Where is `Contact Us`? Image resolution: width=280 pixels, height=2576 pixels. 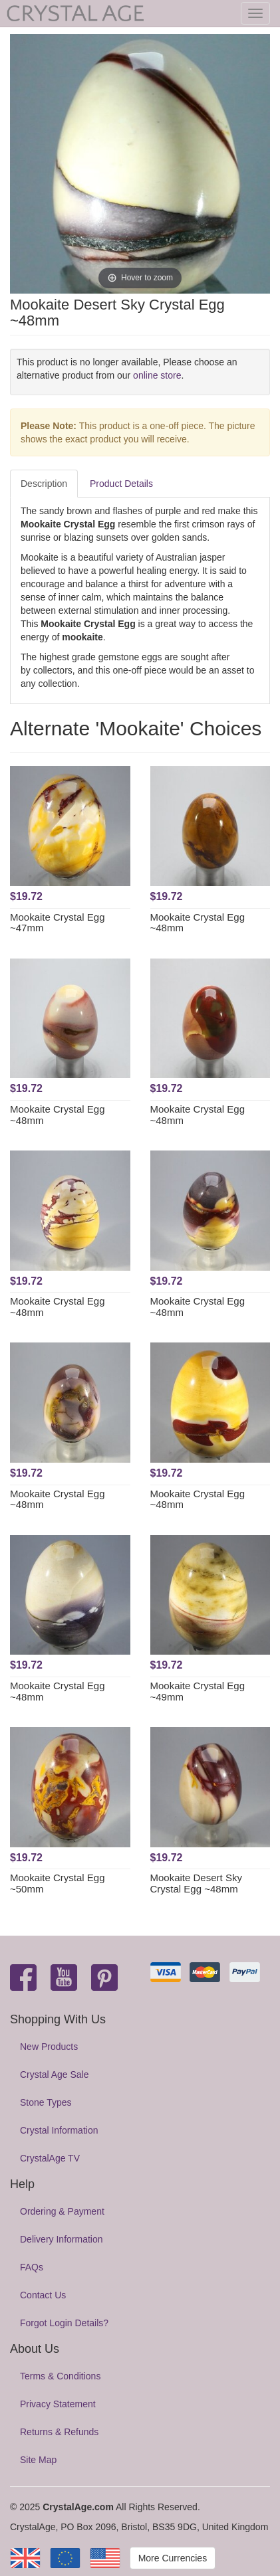
Contact Us is located at coordinates (43, 2295).